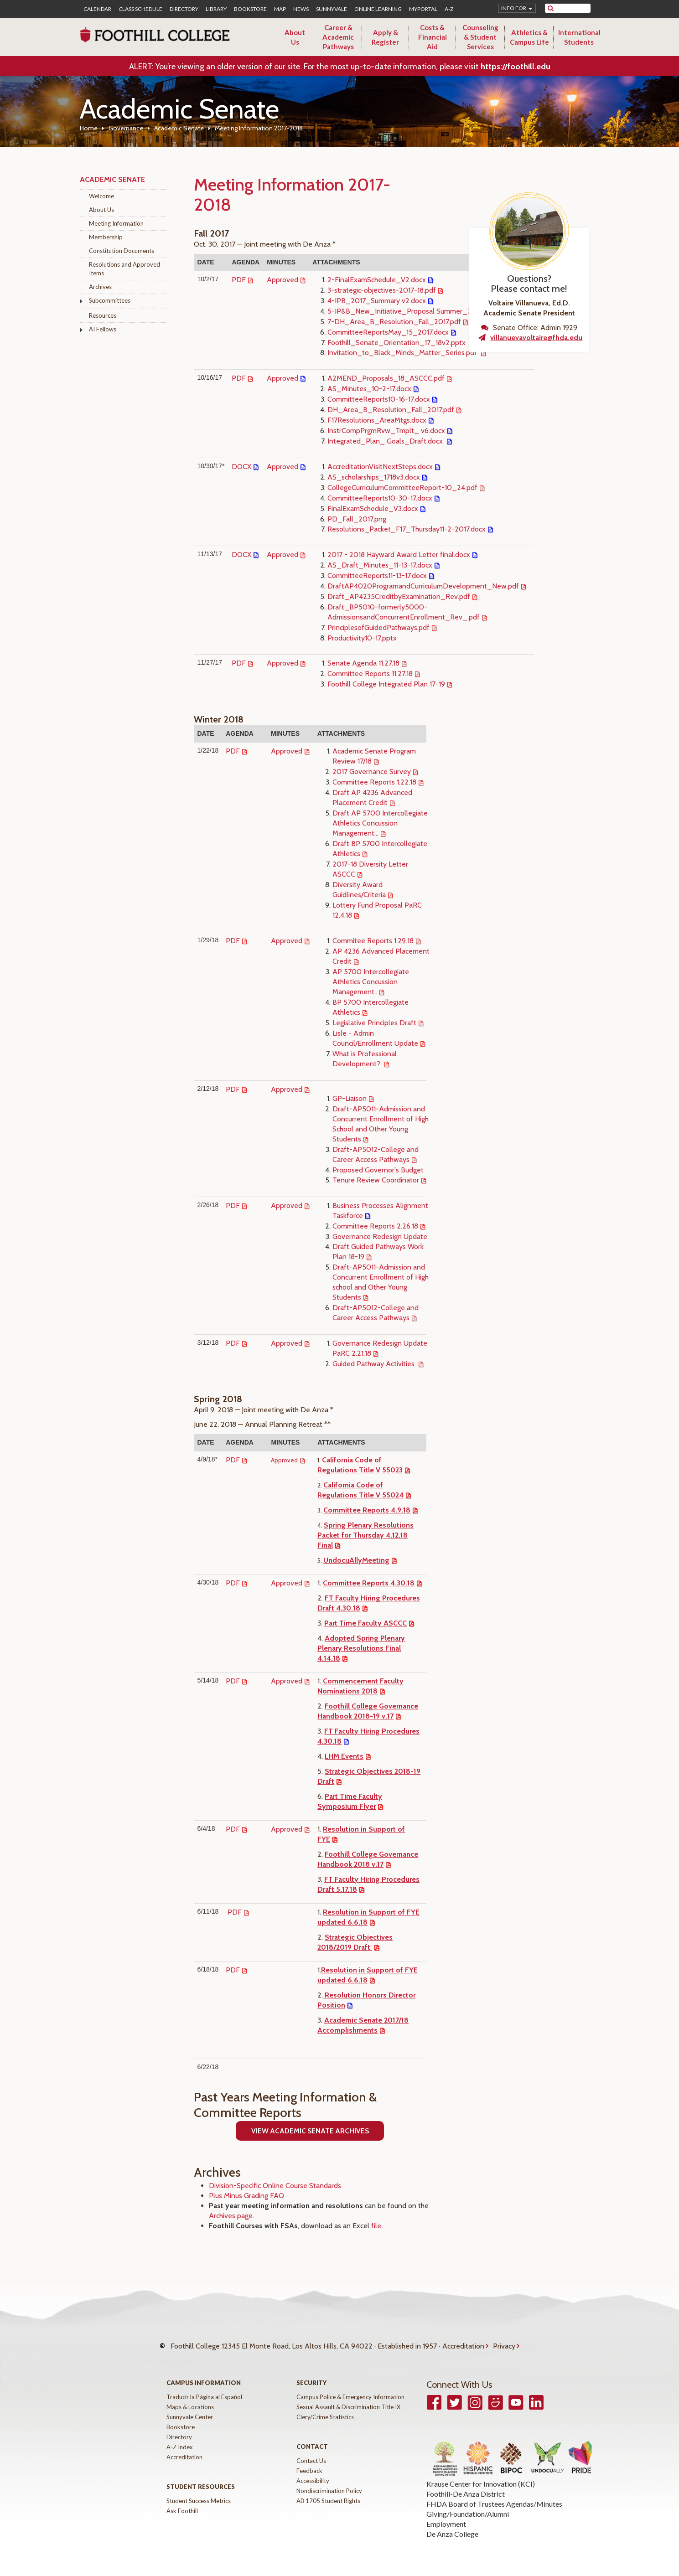 Image resolution: width=679 pixels, height=2576 pixels. I want to click on Committee Reports 4.30.18, so click(369, 1583).